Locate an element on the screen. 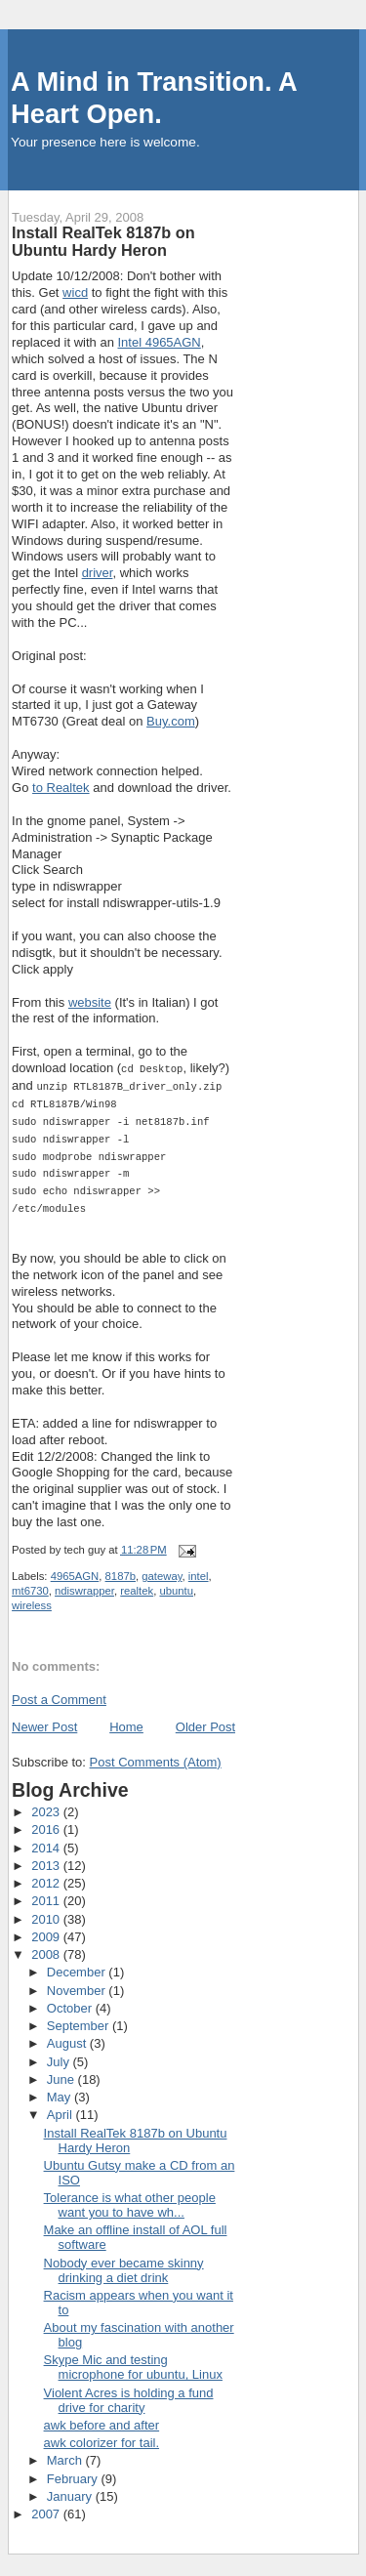 The image size is (366, 2576). gateway is located at coordinates (162, 1567).